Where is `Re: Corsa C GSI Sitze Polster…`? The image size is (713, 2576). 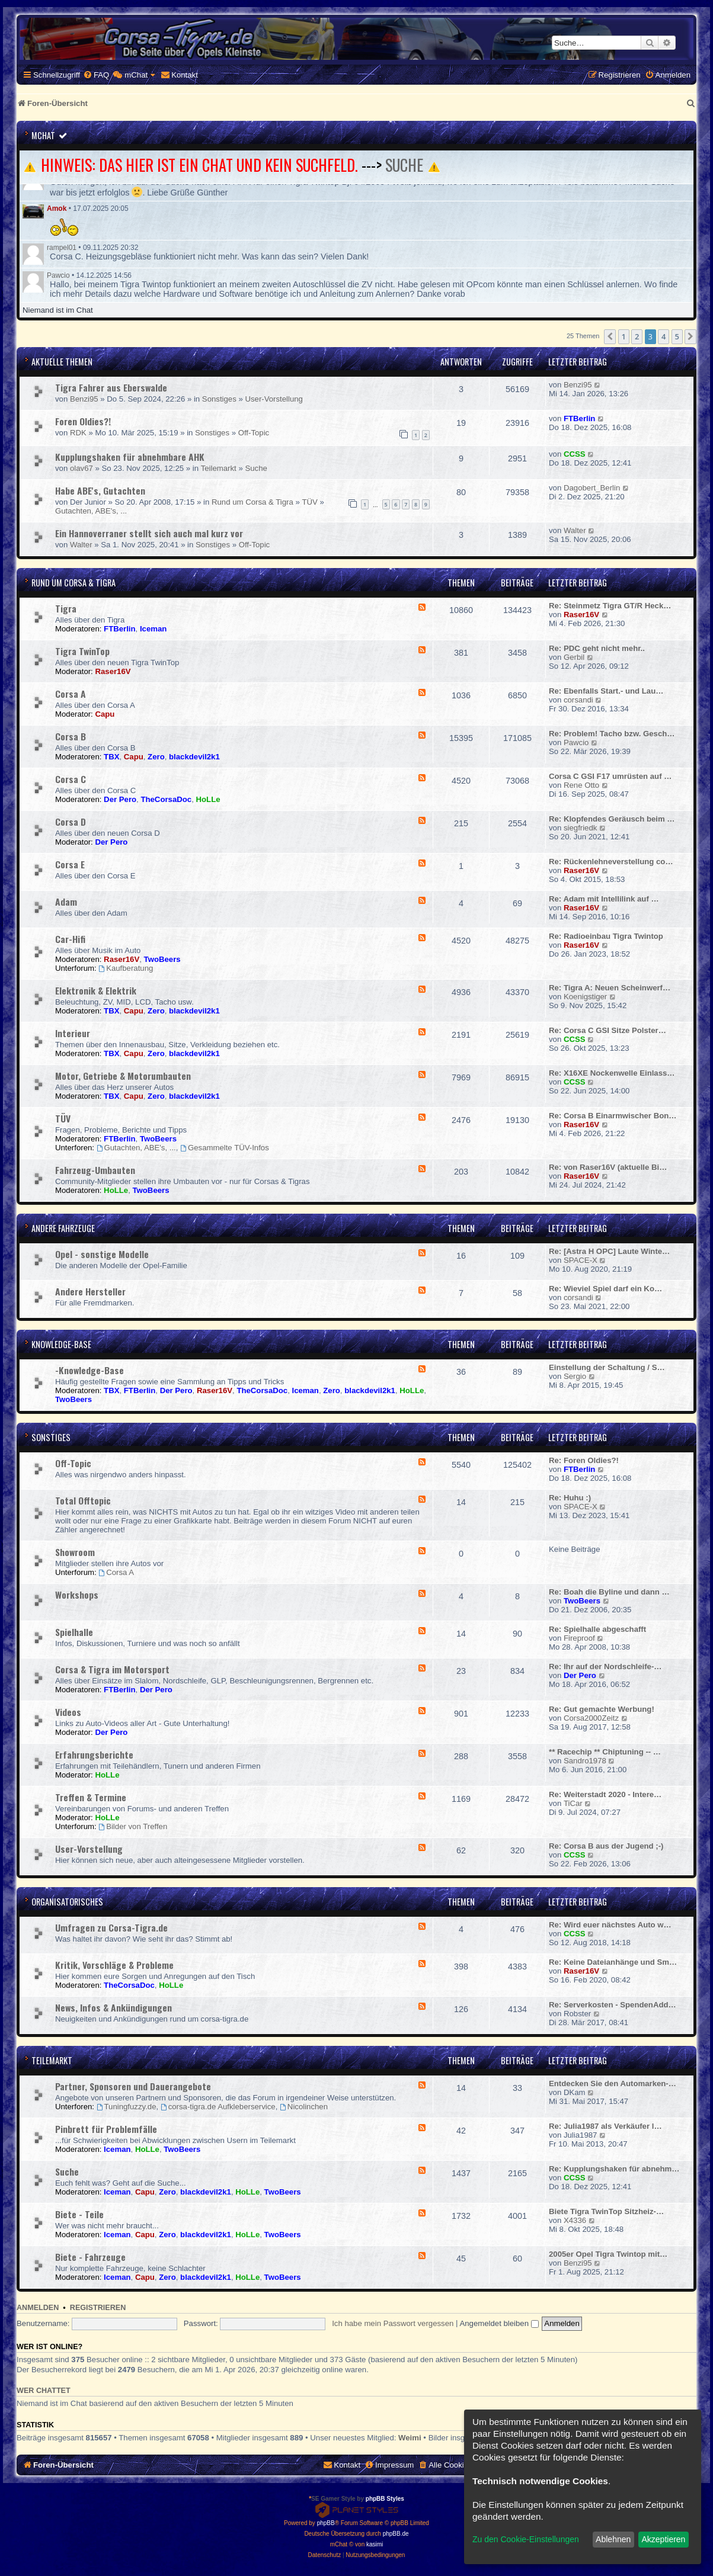 Re: Corsa C GSI Sitze Polster… is located at coordinates (607, 1030).